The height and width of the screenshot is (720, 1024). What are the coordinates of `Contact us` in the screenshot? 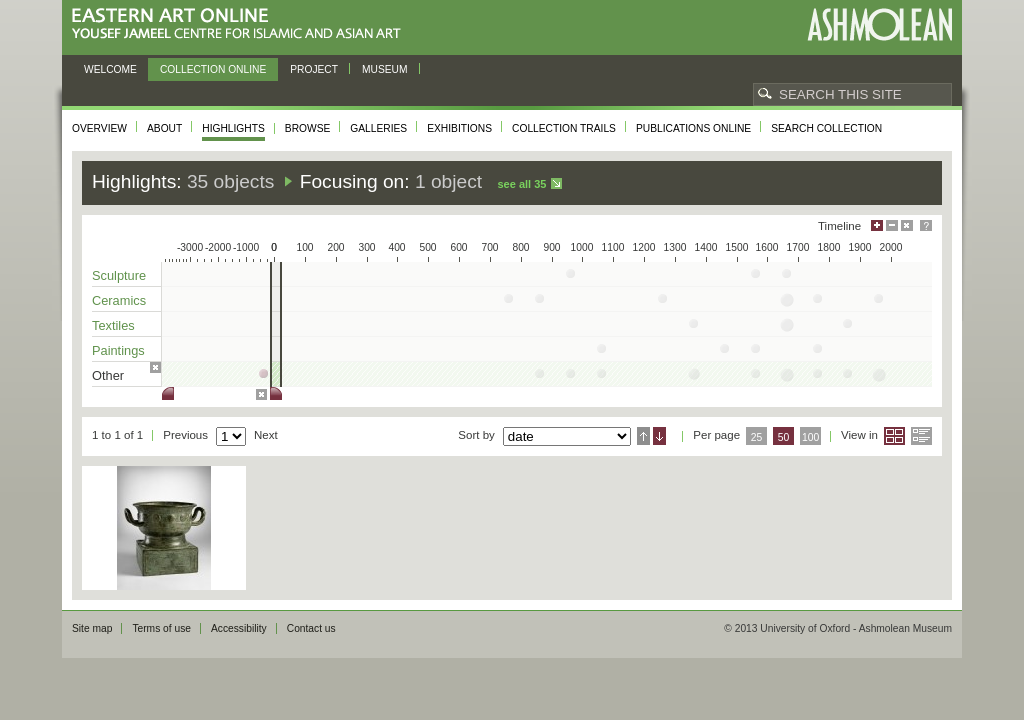 It's located at (311, 628).